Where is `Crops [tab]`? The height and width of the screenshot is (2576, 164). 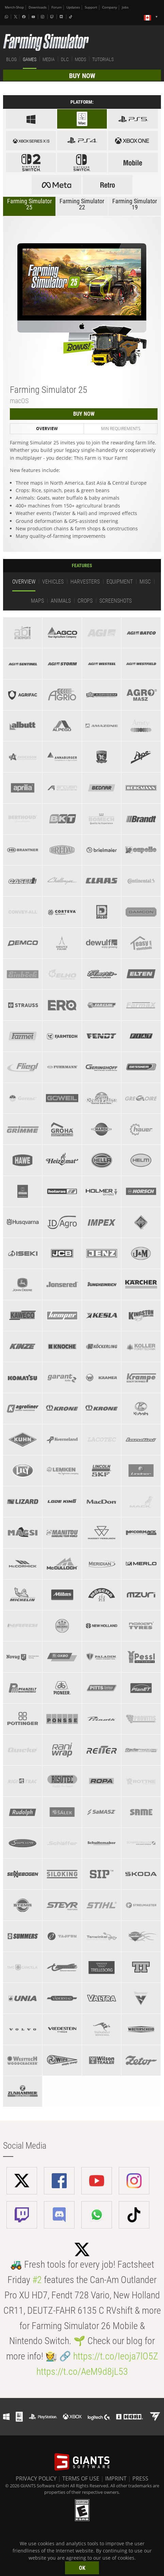 Crops [tab] is located at coordinates (85, 601).